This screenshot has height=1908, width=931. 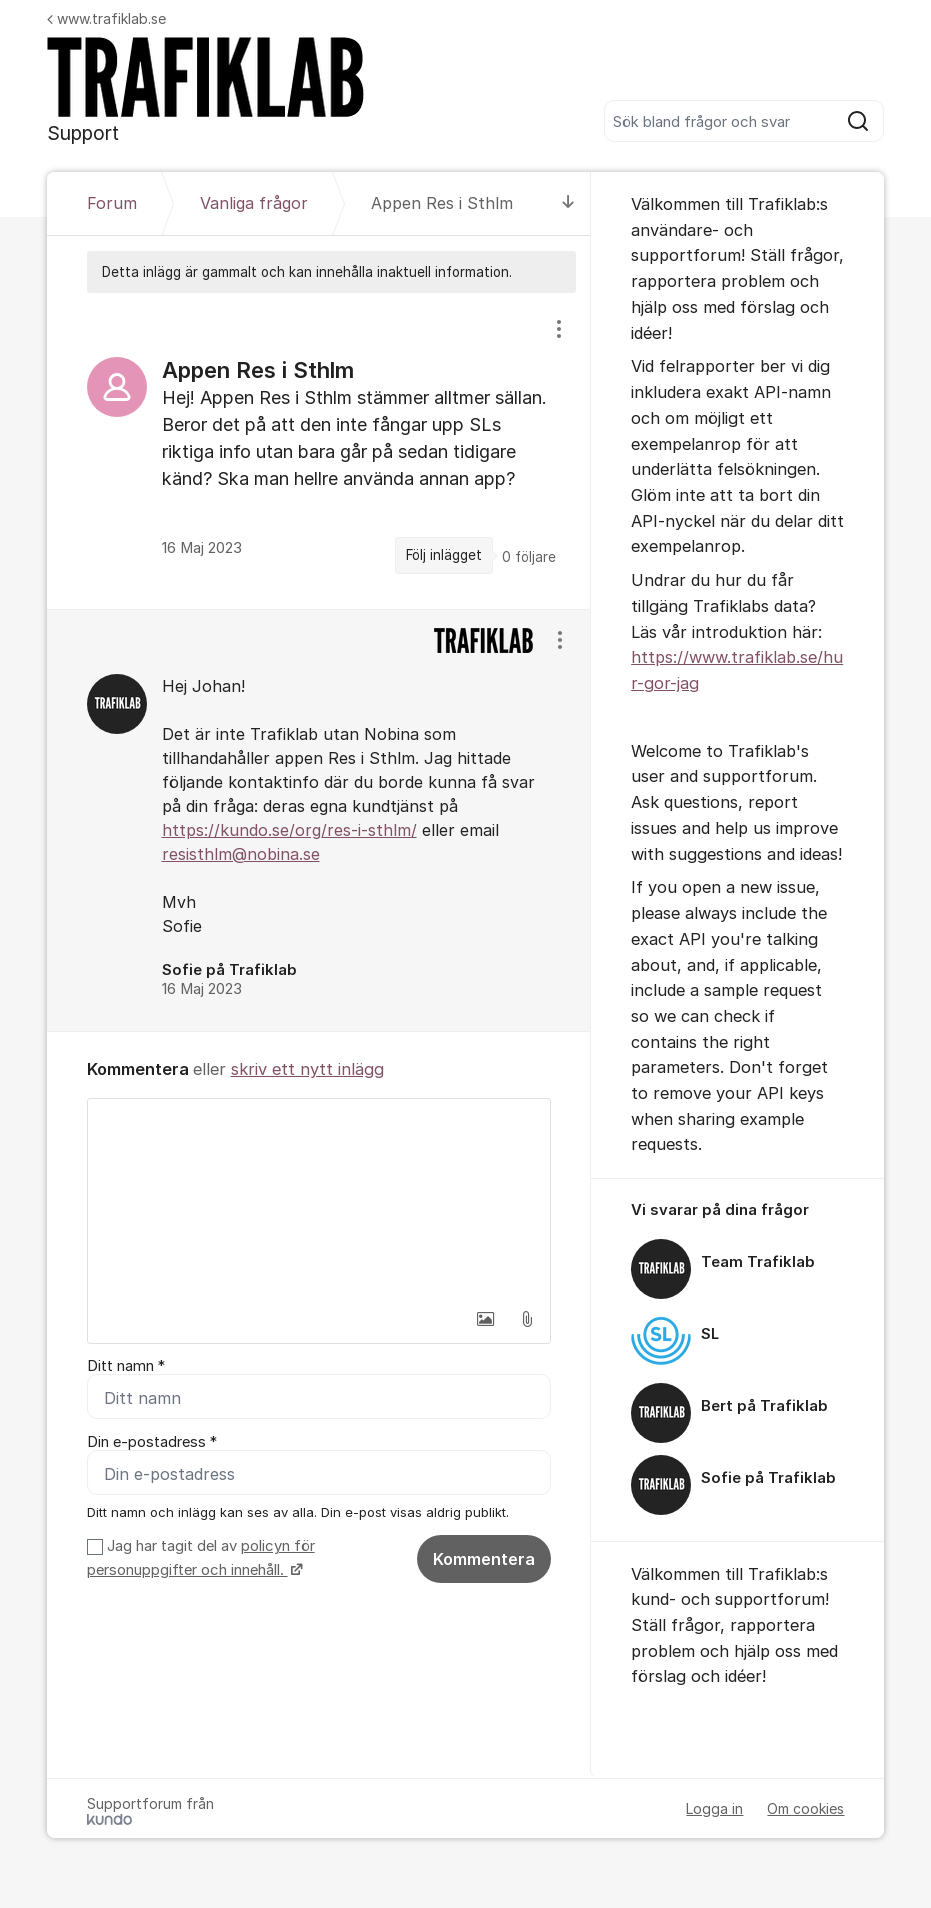 What do you see at coordinates (289, 830) in the screenshot?
I see `https://kundo.se/org/res-i-sthlm/` at bounding box center [289, 830].